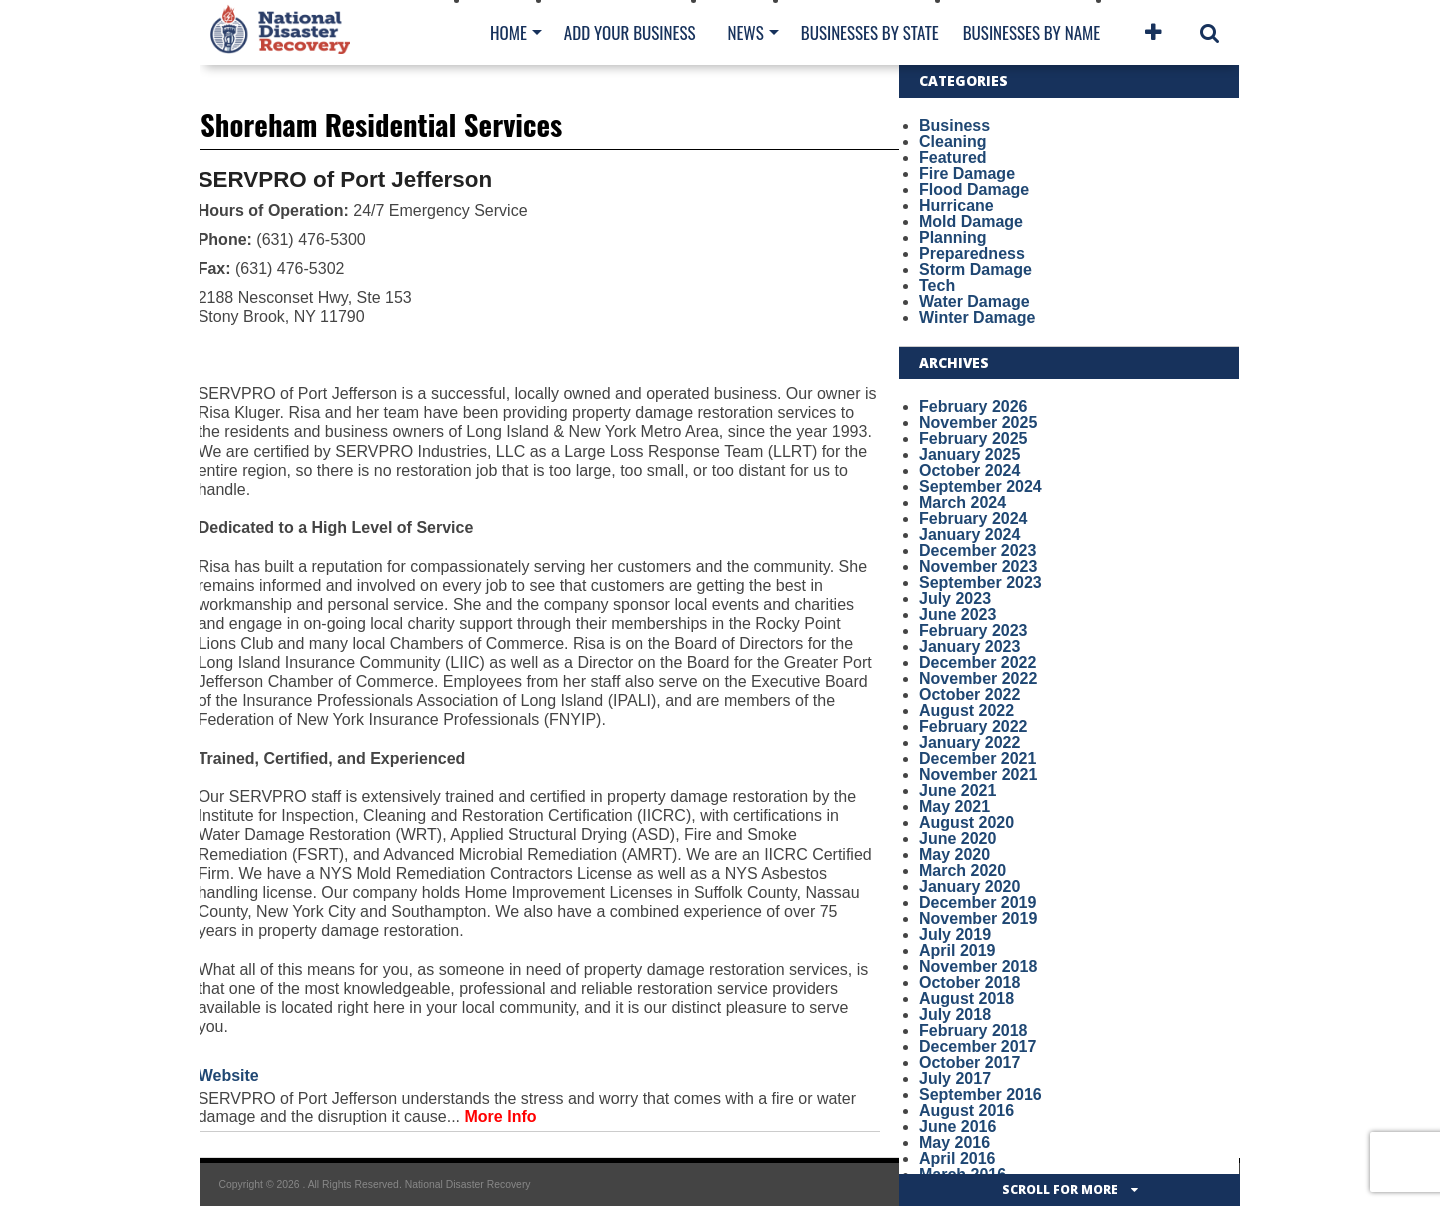  What do you see at coordinates (957, 614) in the screenshot?
I see `June 2023` at bounding box center [957, 614].